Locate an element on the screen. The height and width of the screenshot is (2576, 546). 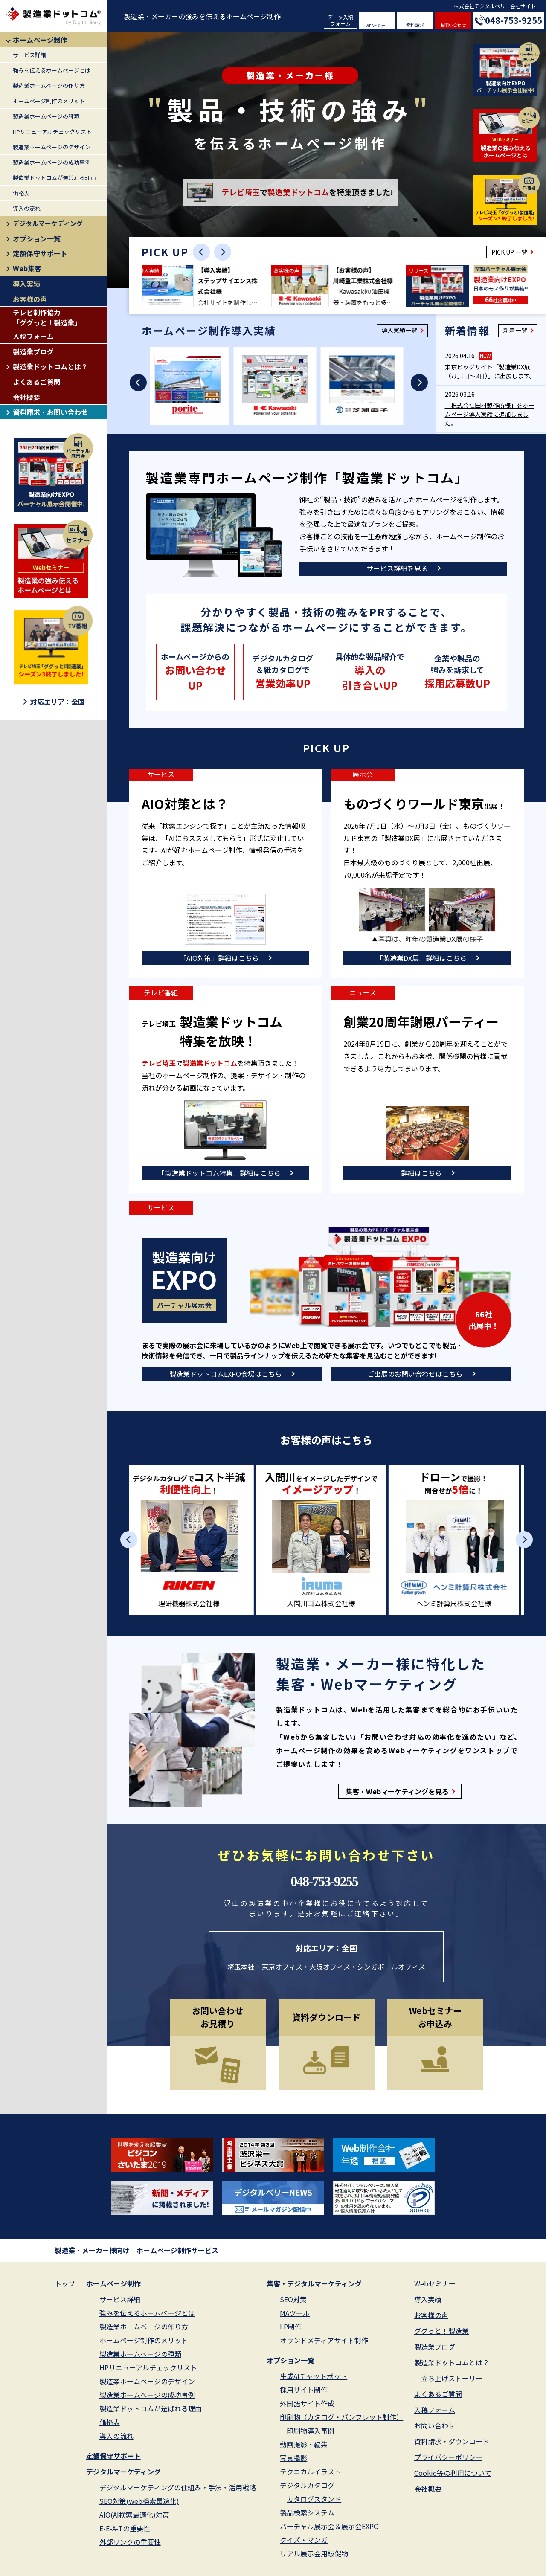
集客・Webマーケティングを見る is located at coordinates (397, 1791).